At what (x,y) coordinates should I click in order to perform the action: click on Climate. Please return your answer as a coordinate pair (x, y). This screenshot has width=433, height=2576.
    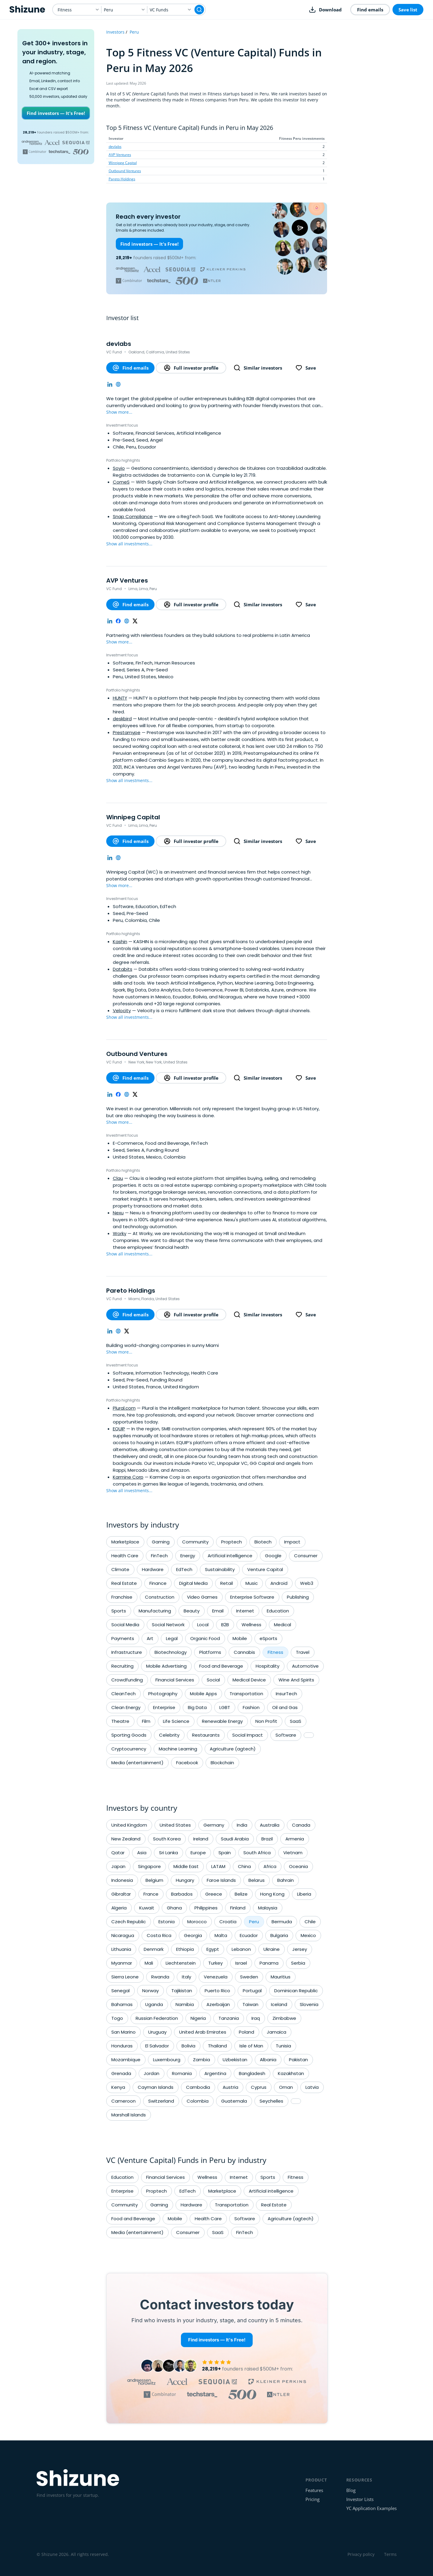
    Looking at the image, I should click on (120, 1569).